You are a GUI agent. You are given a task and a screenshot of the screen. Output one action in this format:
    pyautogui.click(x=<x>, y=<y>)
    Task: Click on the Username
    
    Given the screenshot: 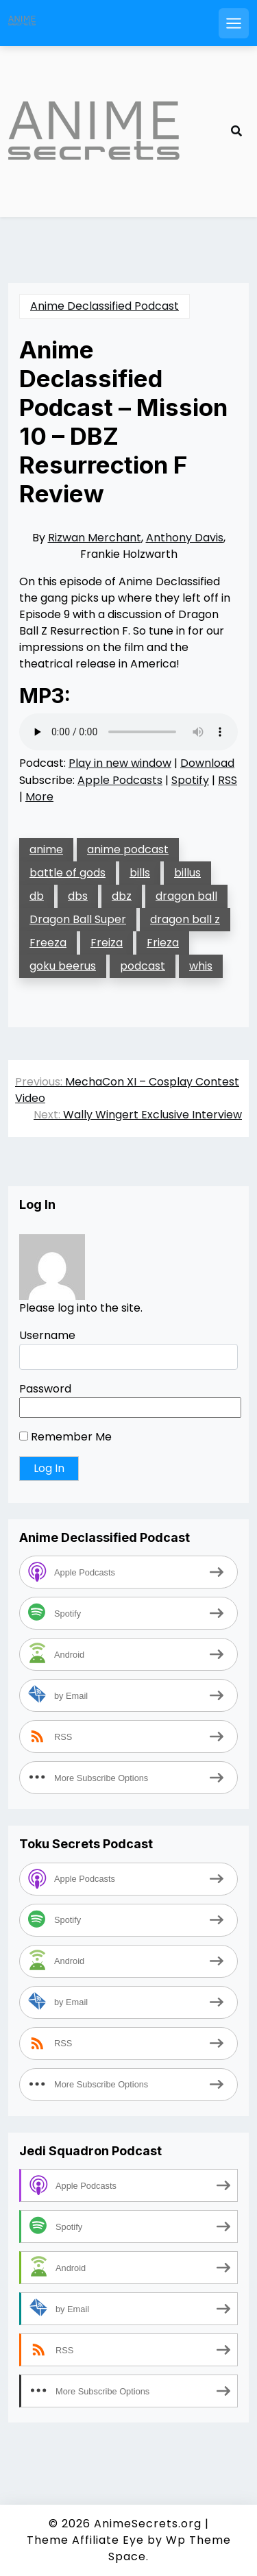 What is the action you would take?
    pyautogui.click(x=47, y=1335)
    